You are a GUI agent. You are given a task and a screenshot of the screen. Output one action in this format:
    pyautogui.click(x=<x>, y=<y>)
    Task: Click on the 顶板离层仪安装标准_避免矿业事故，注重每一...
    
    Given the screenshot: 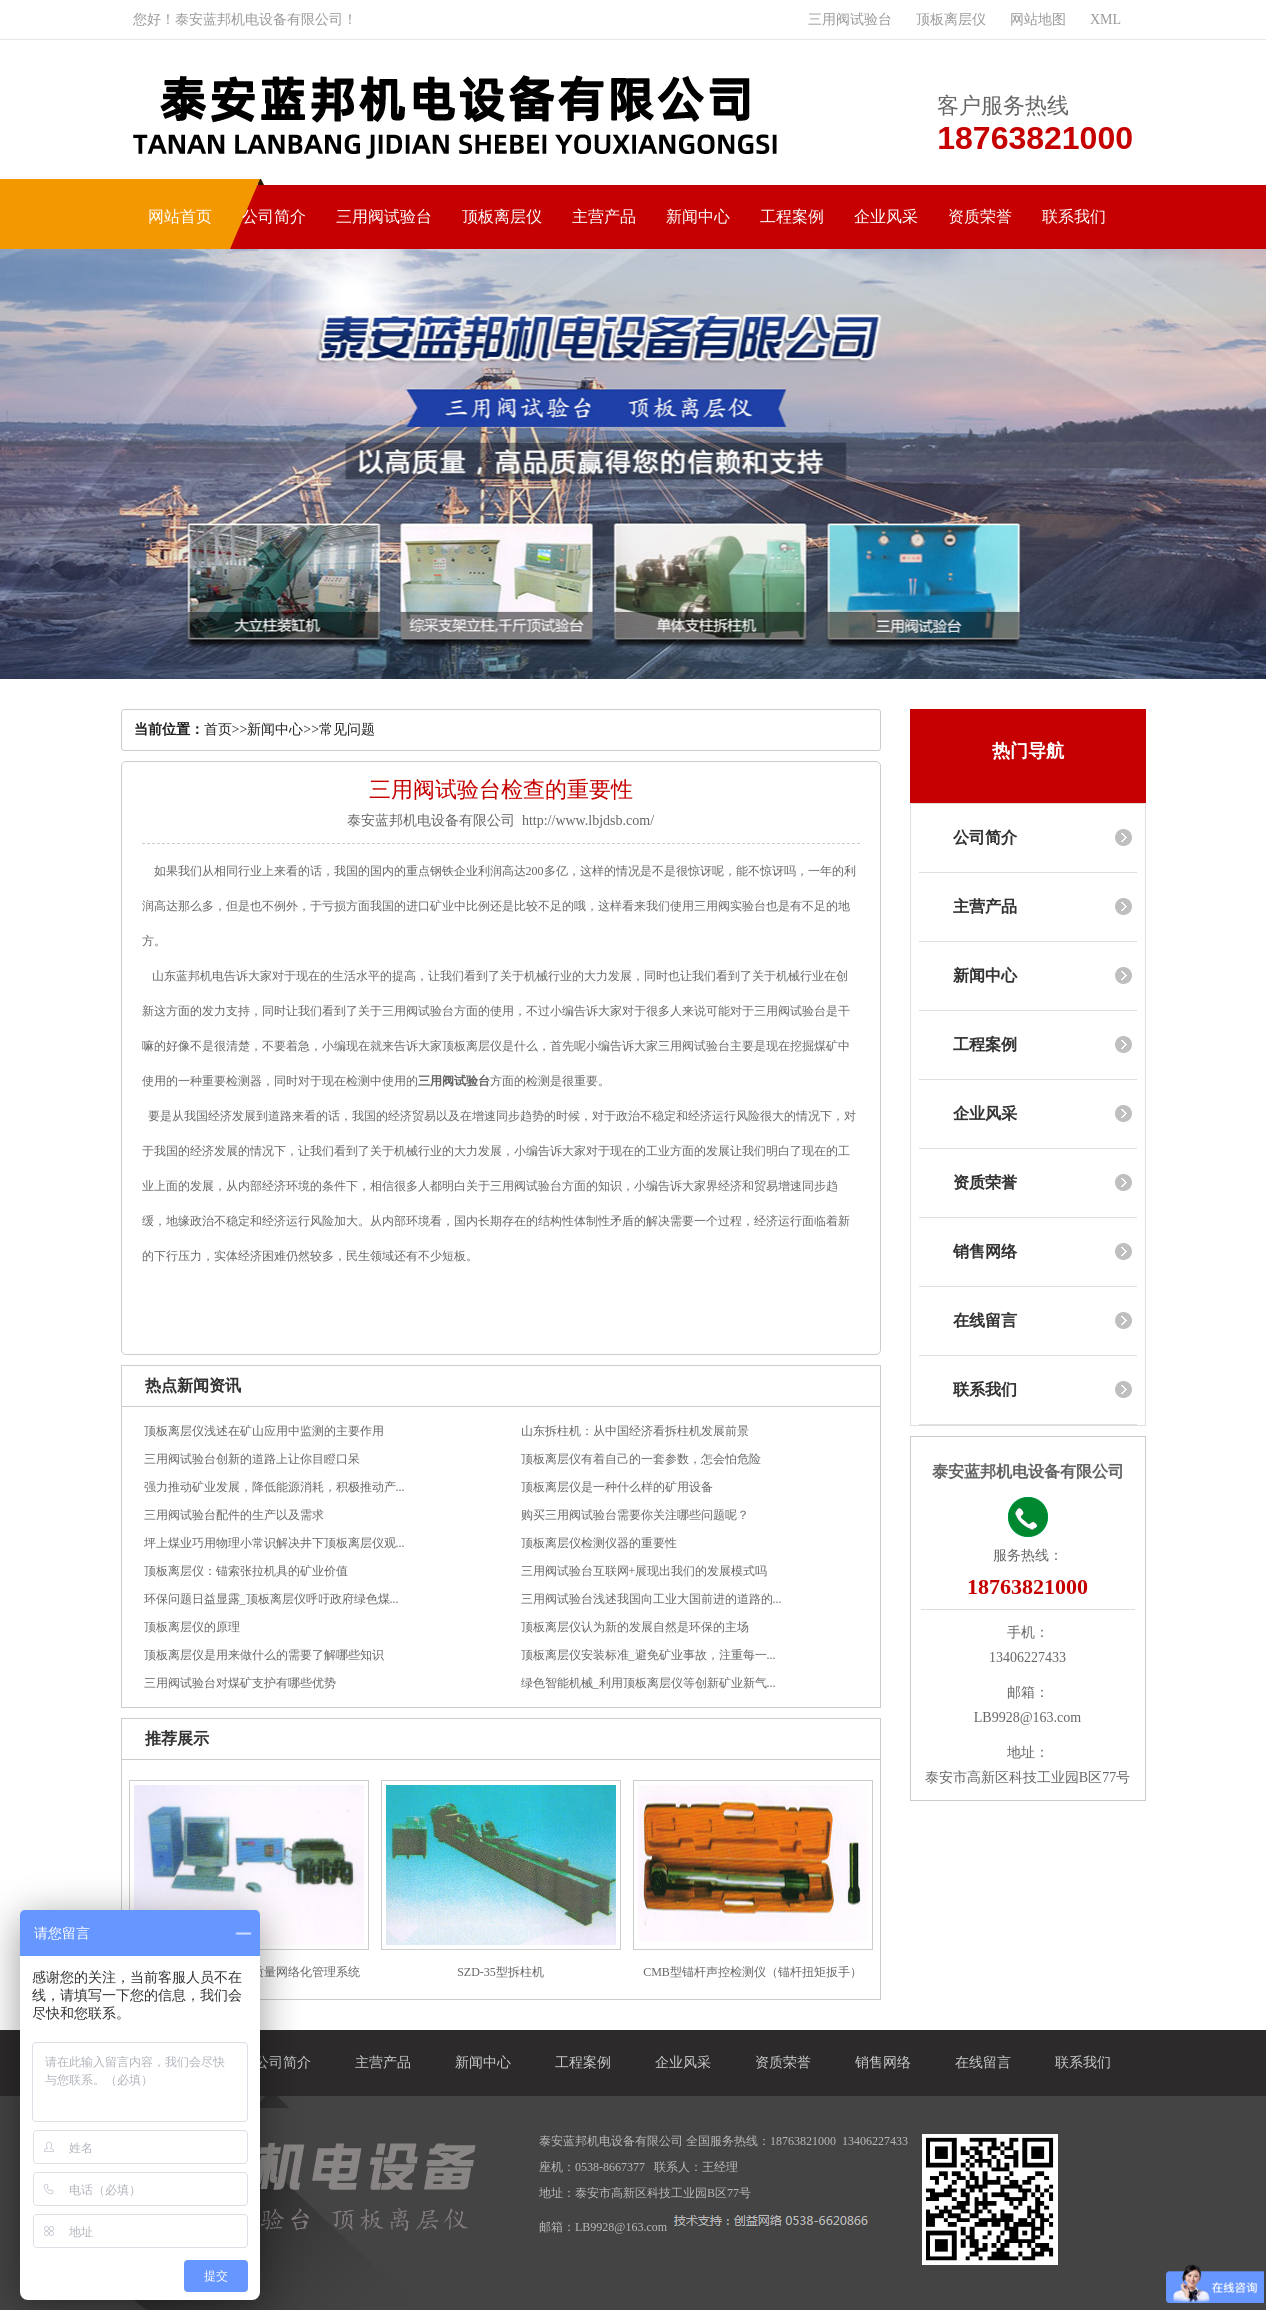 What is the action you would take?
    pyautogui.click(x=648, y=1655)
    